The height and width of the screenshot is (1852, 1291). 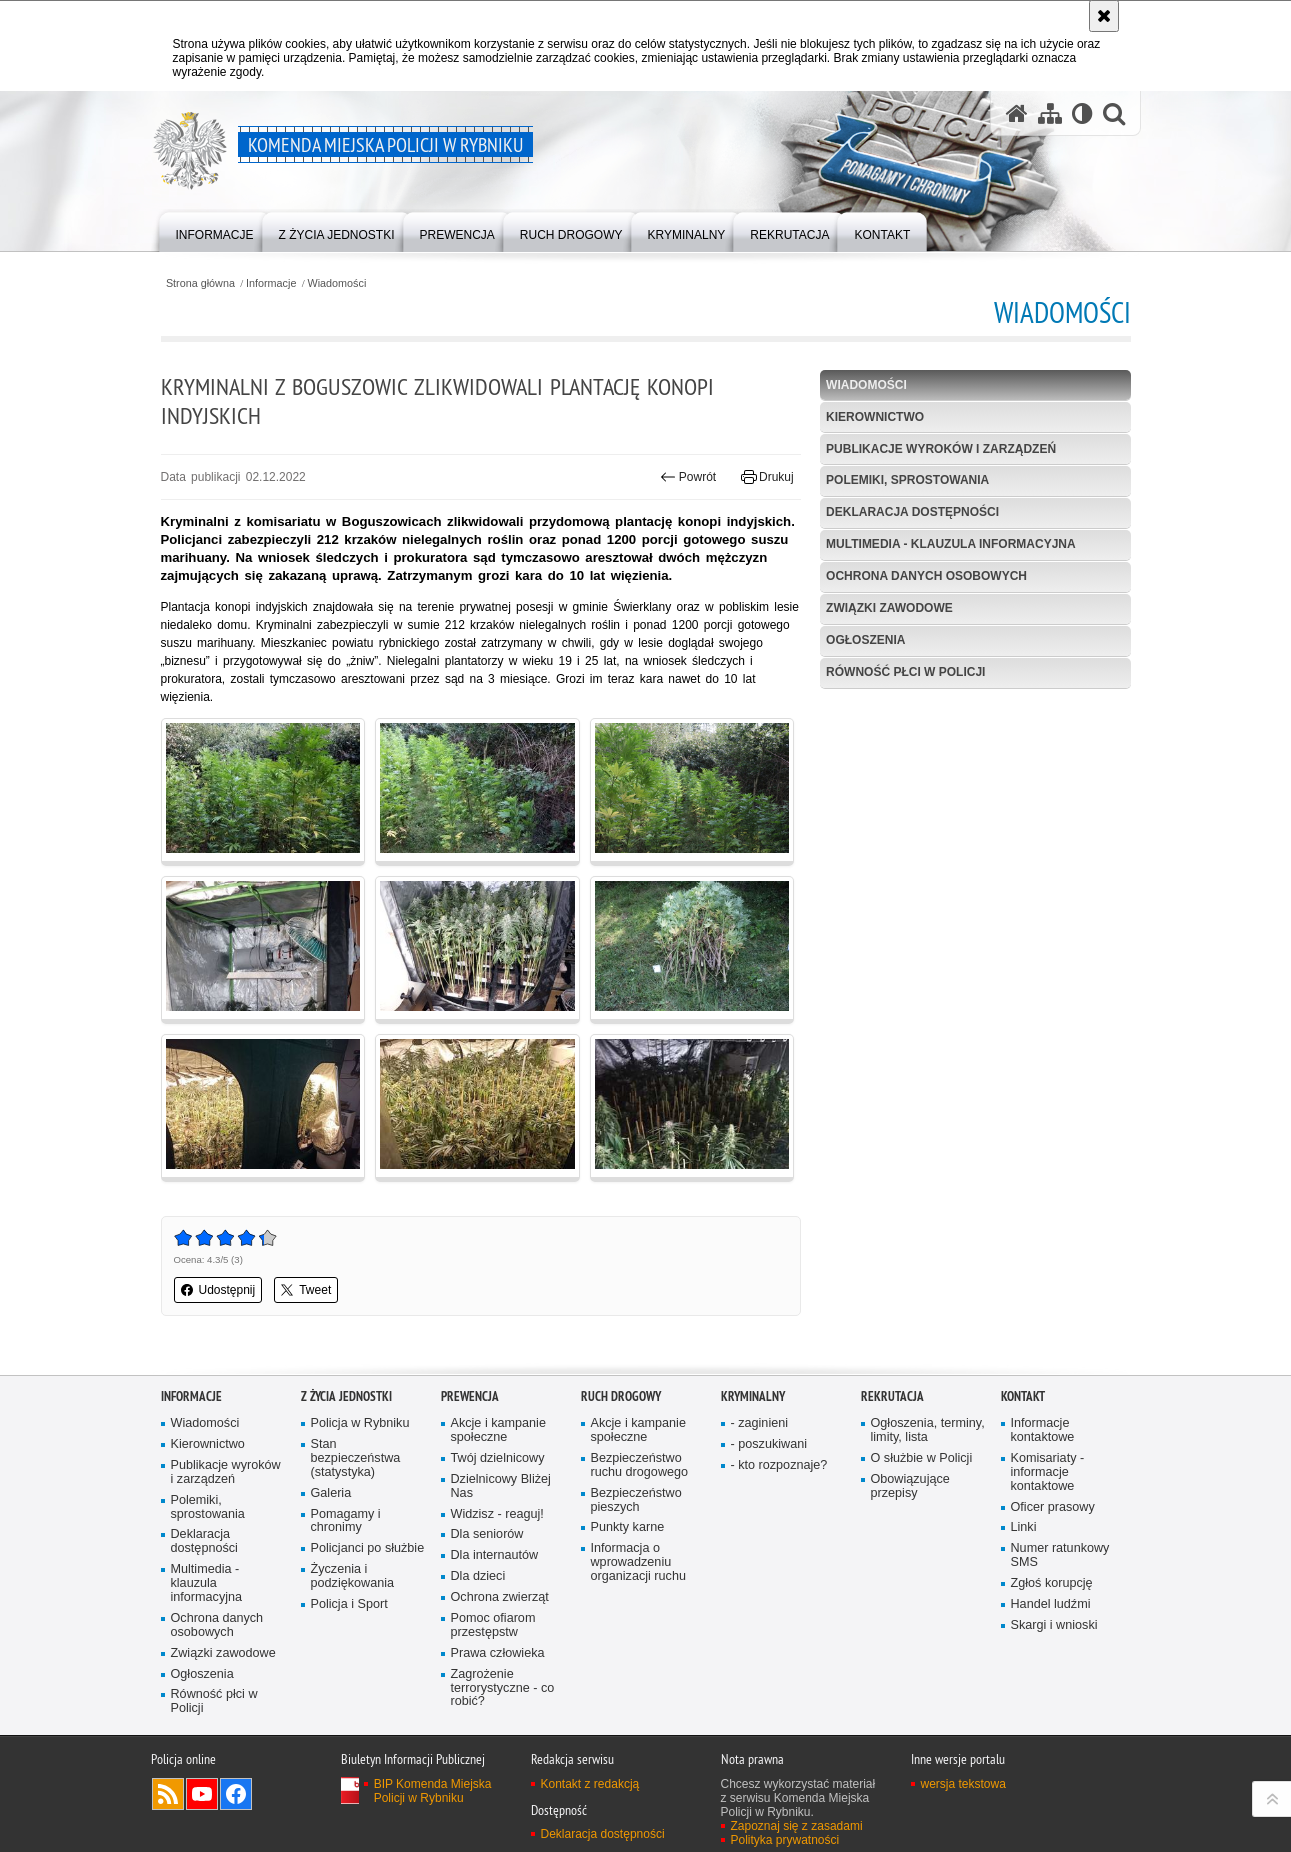 I want to click on O służbie w Policji, so click(x=922, y=1458).